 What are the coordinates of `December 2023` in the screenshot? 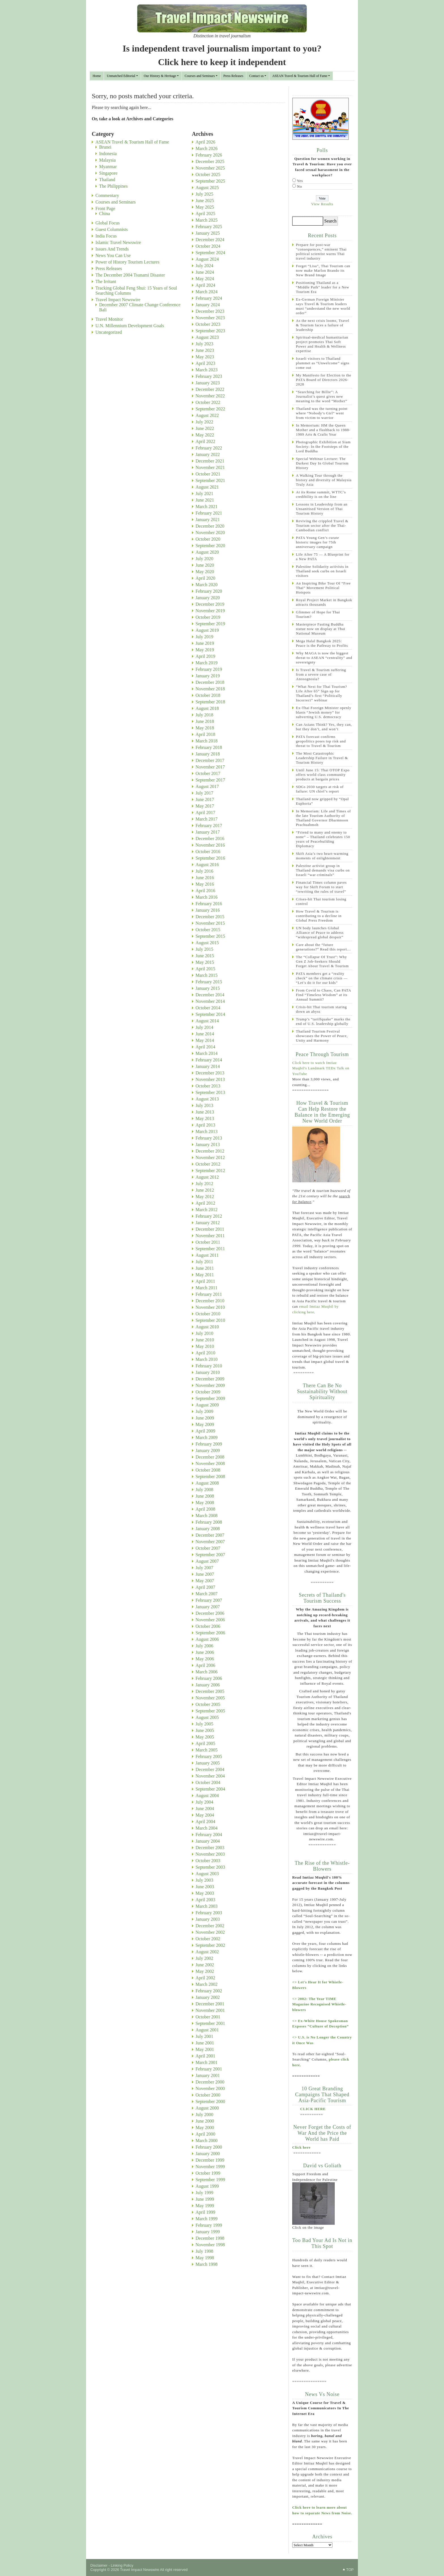 It's located at (210, 311).